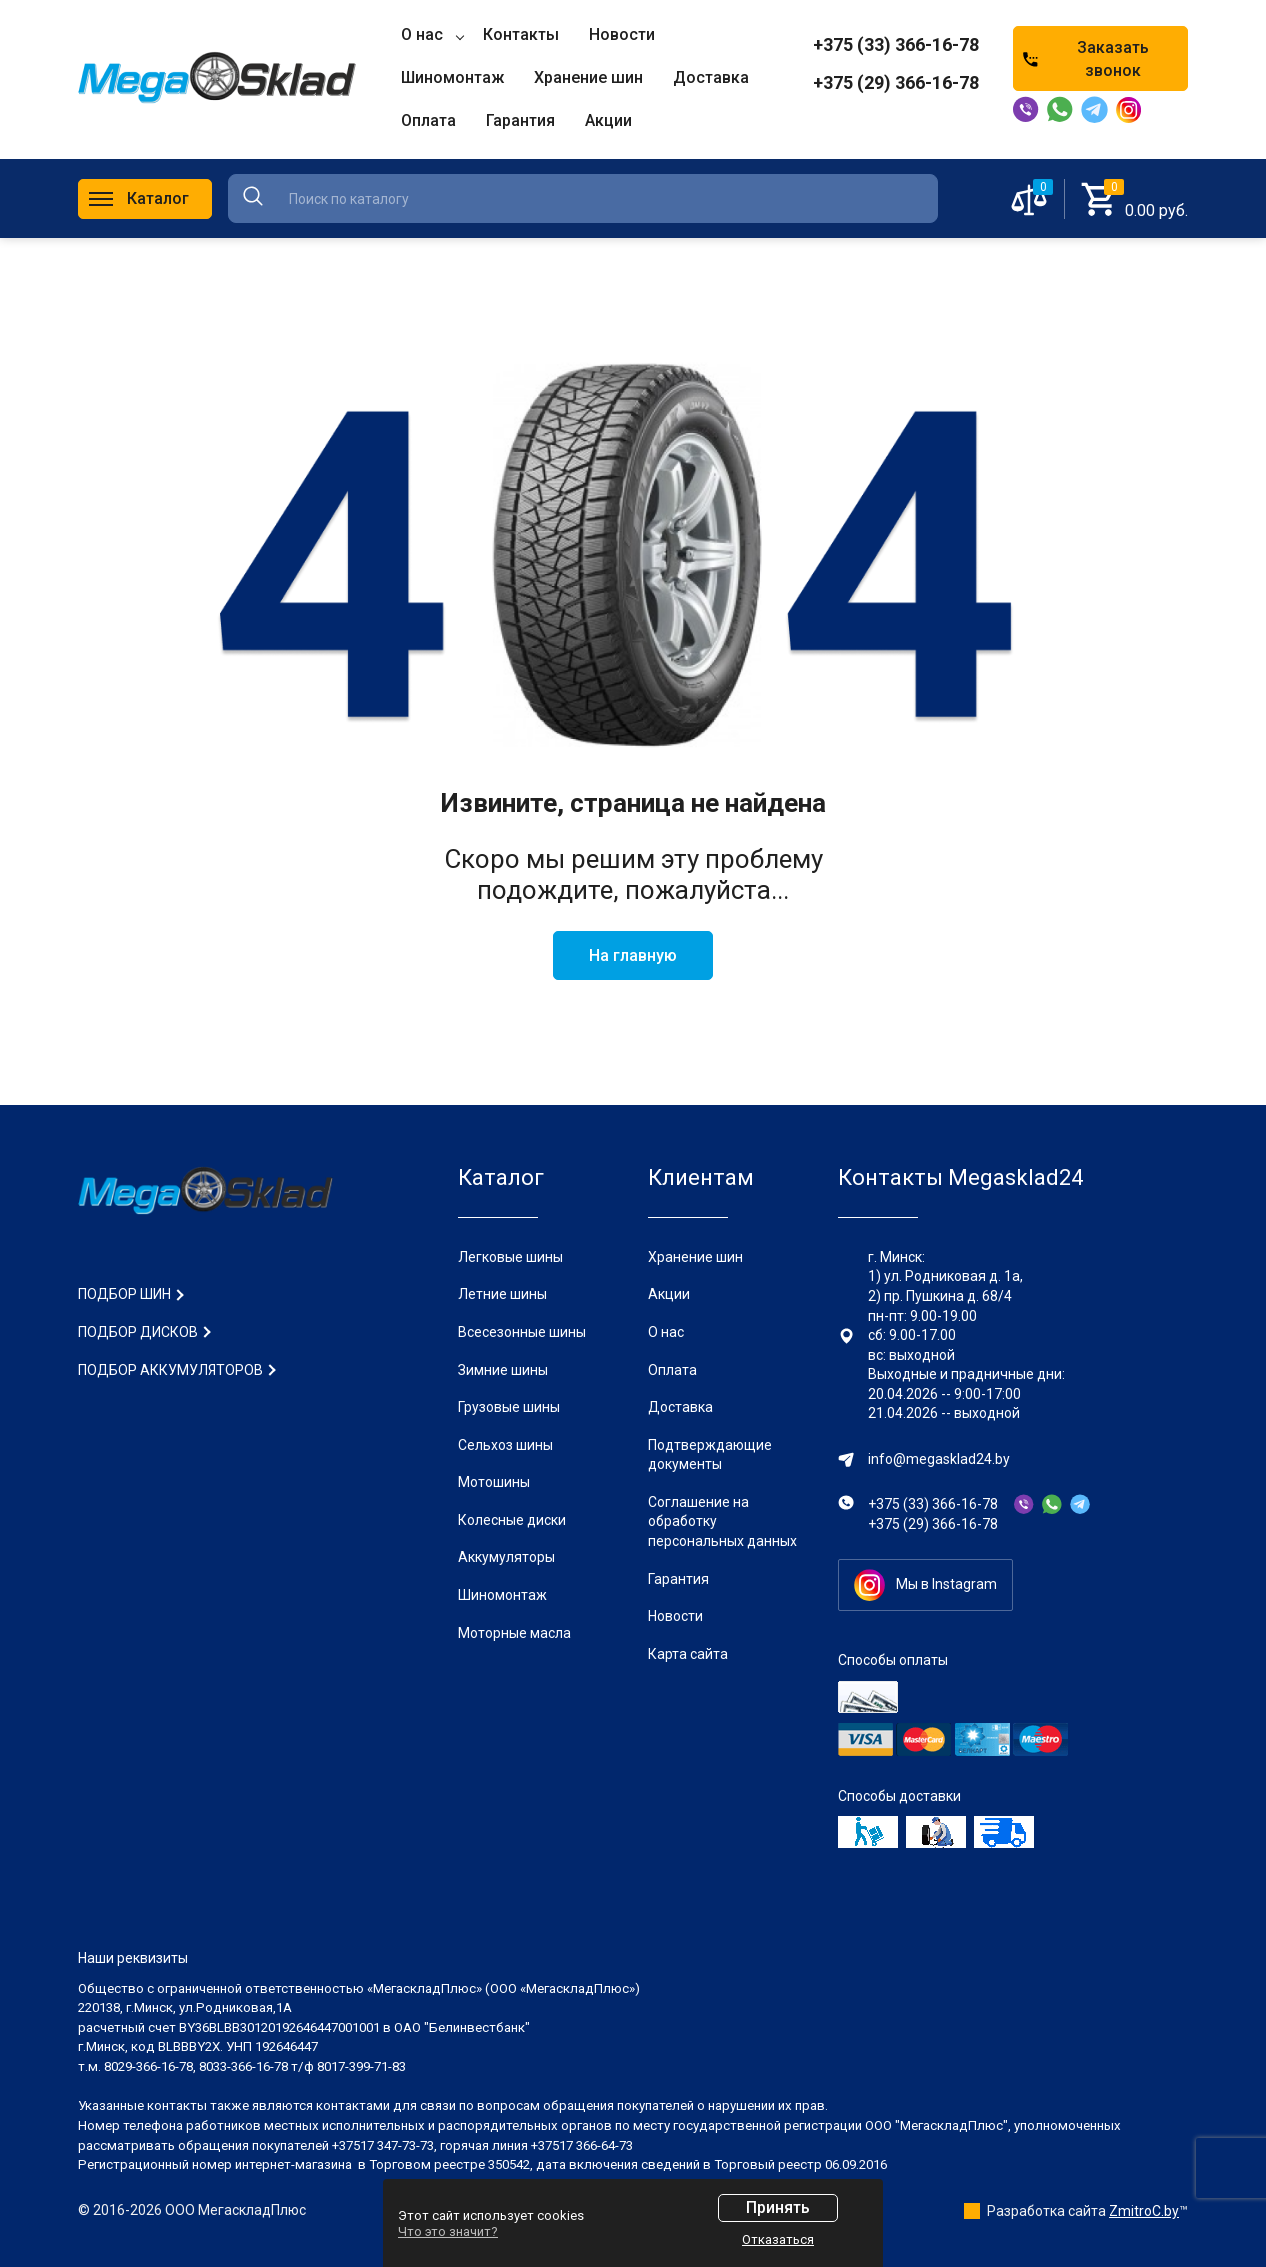  What do you see at coordinates (710, 1455) in the screenshot?
I see `Подтверждающие документы` at bounding box center [710, 1455].